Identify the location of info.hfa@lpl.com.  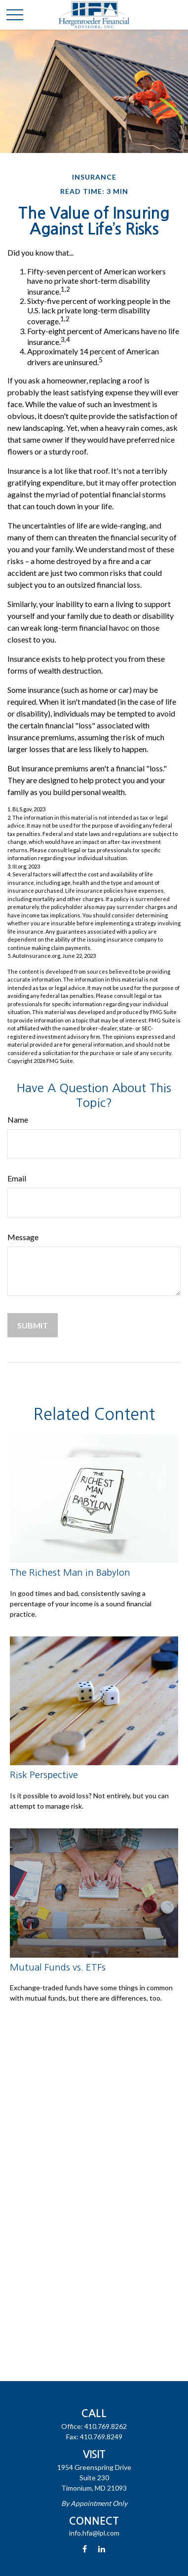
(94, 2533).